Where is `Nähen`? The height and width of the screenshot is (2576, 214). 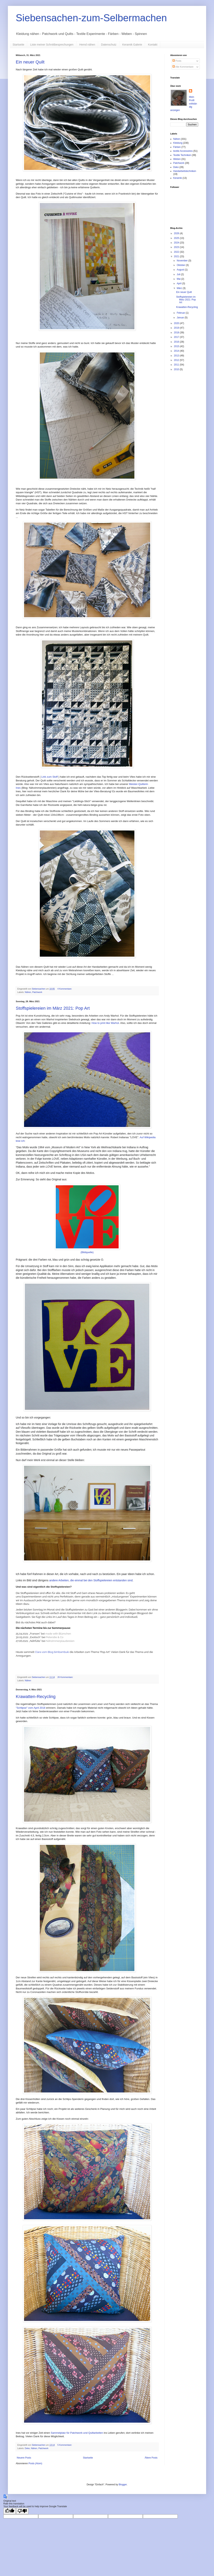
Nähen is located at coordinates (28, 992).